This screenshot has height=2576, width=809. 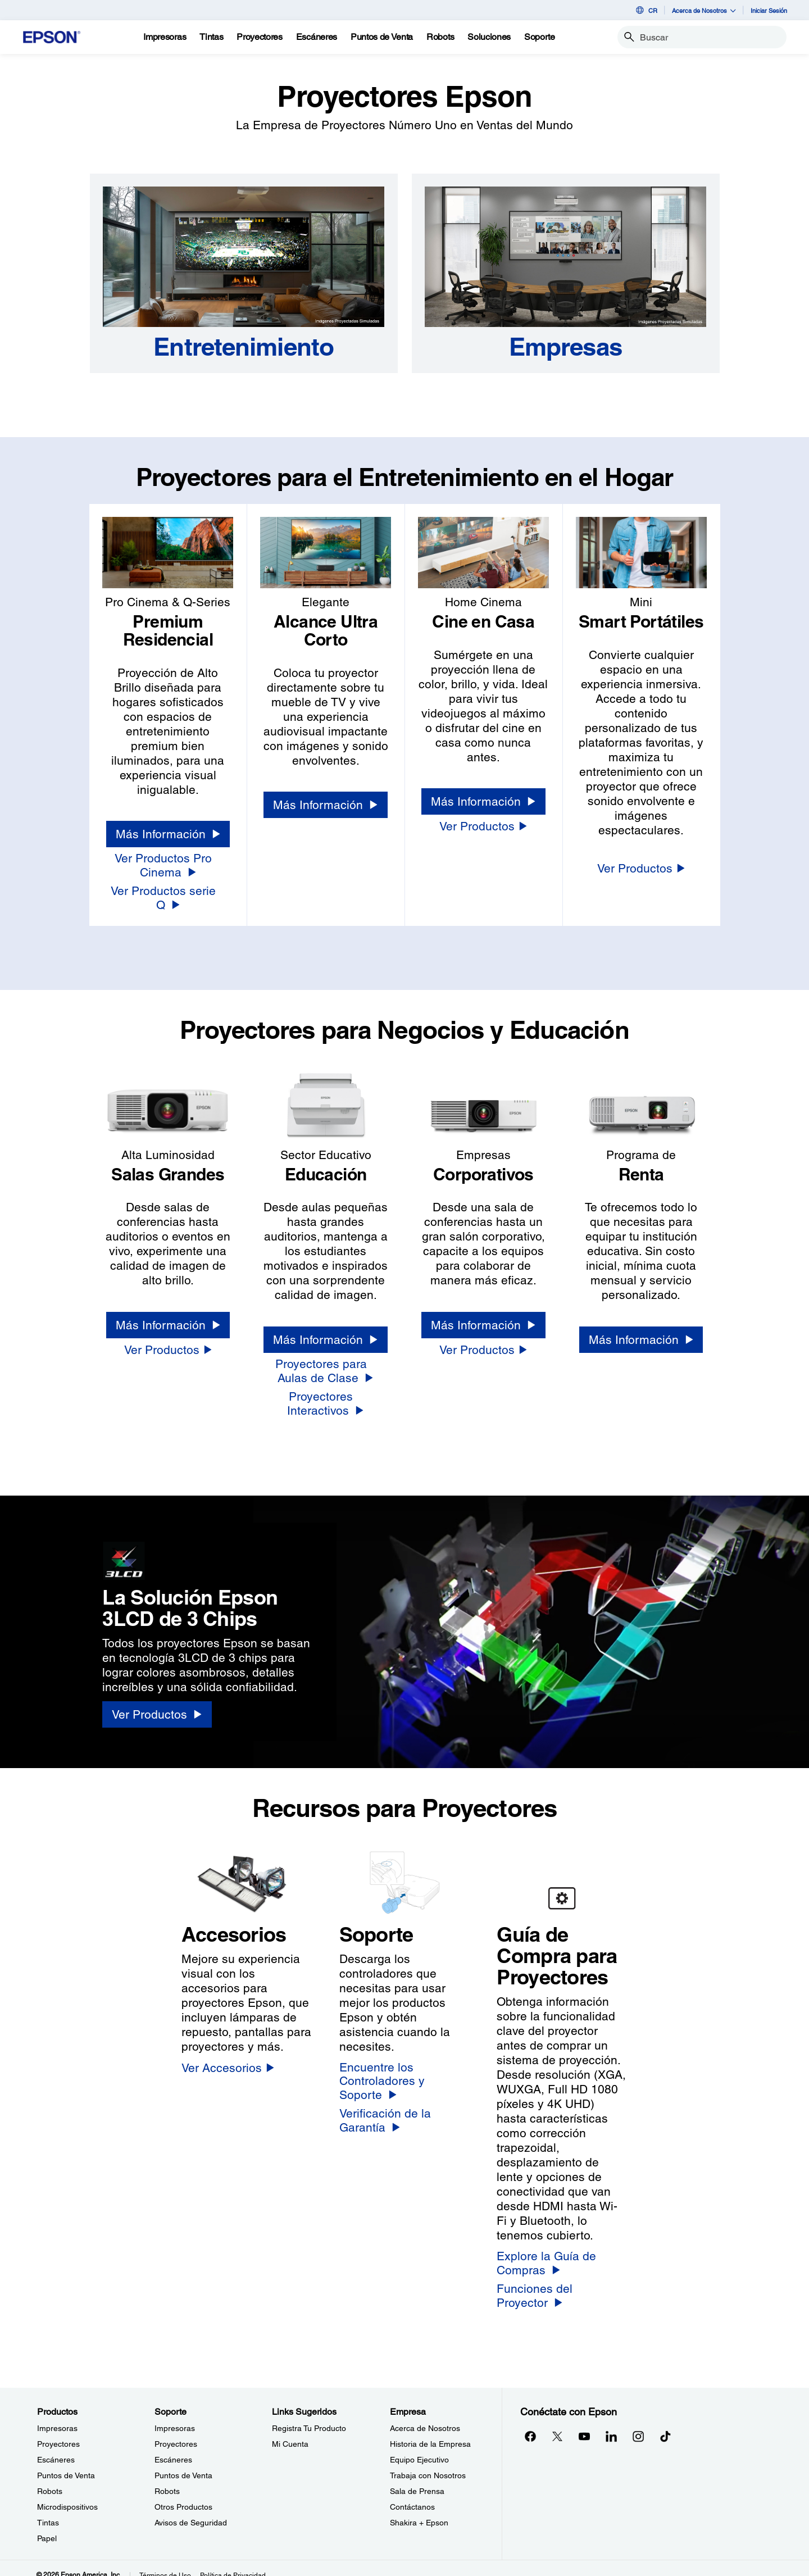 I want to click on [YouTubeopens in a new window], so click(x=584, y=2423).